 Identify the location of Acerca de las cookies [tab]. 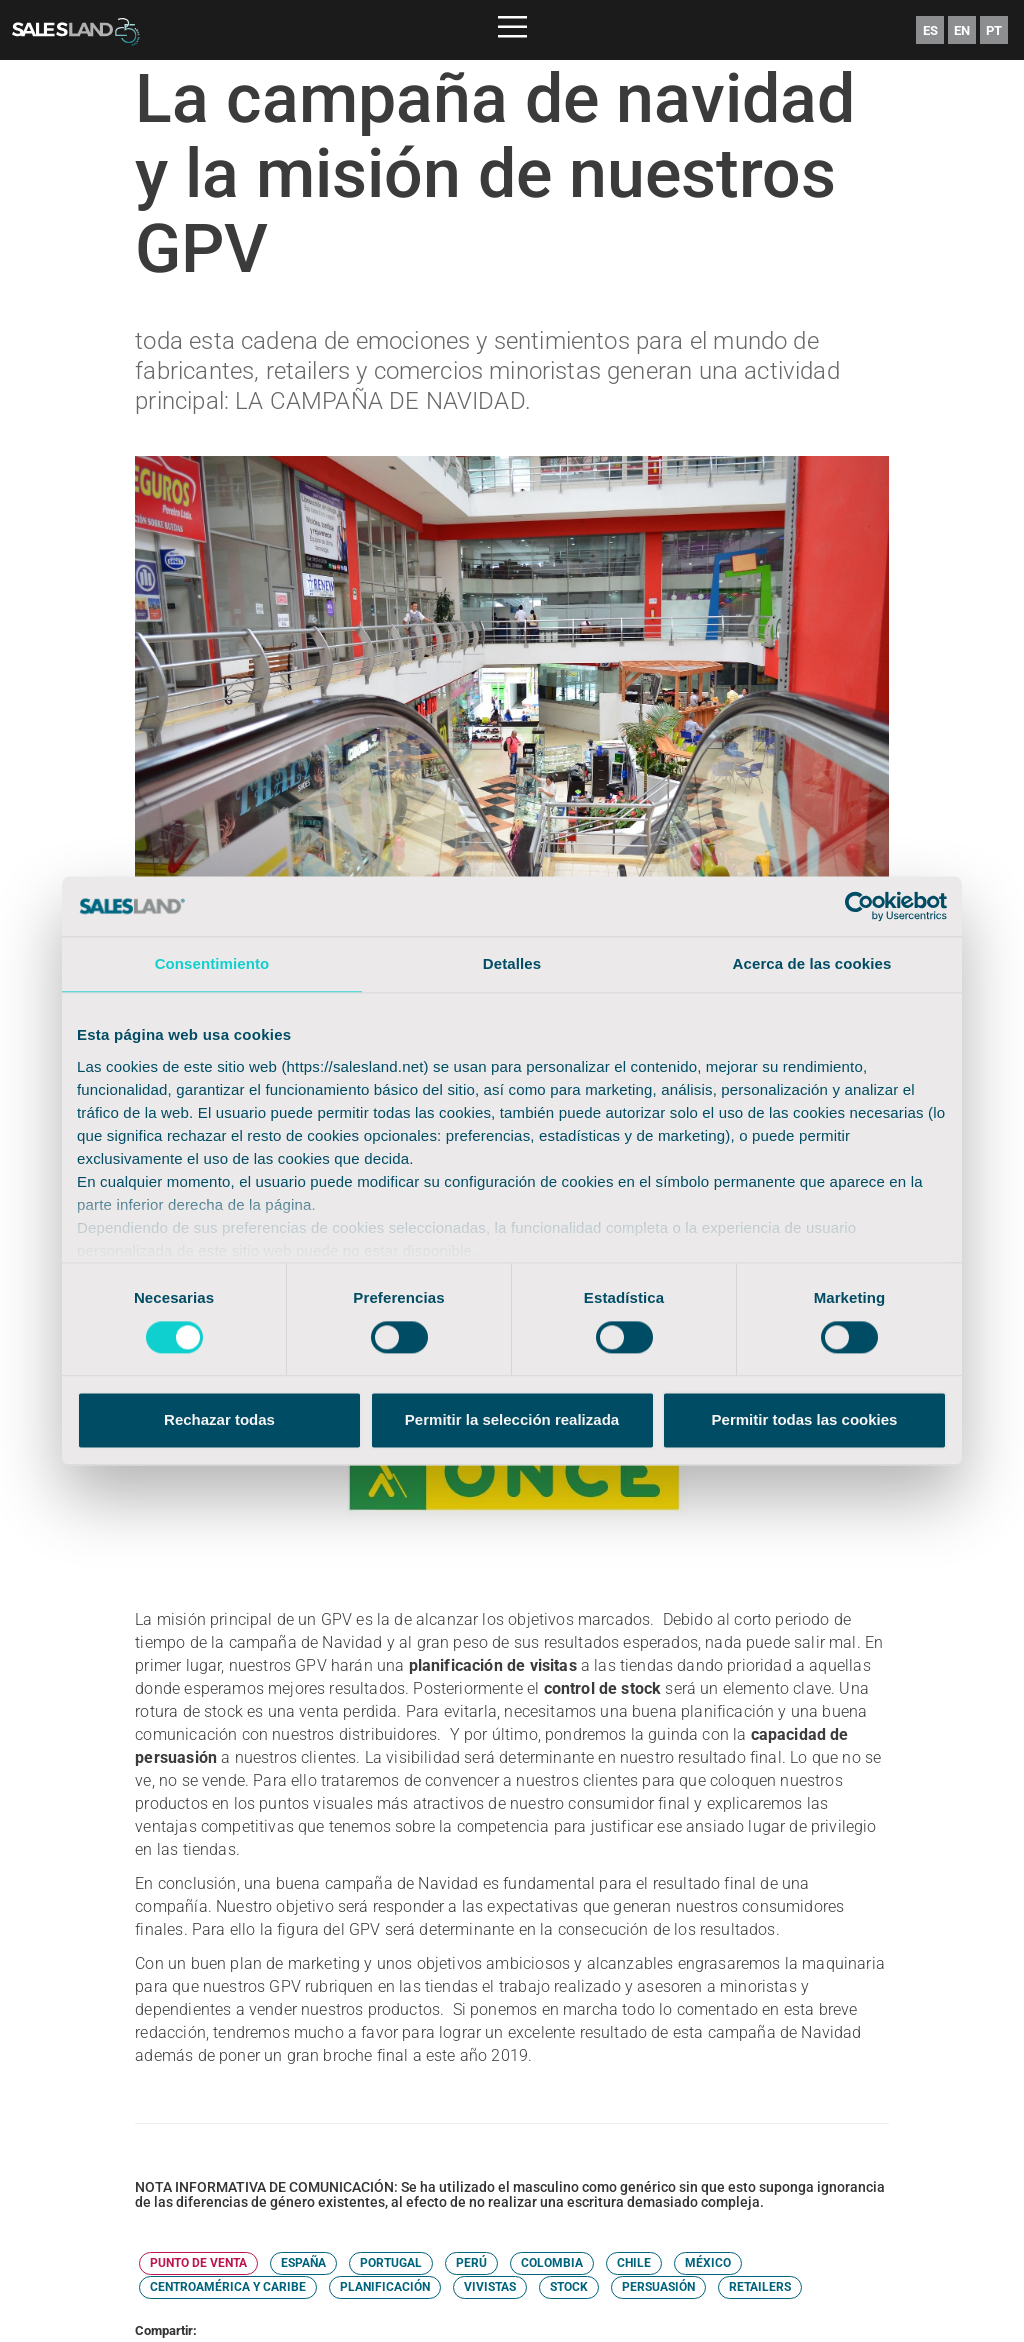
(812, 963).